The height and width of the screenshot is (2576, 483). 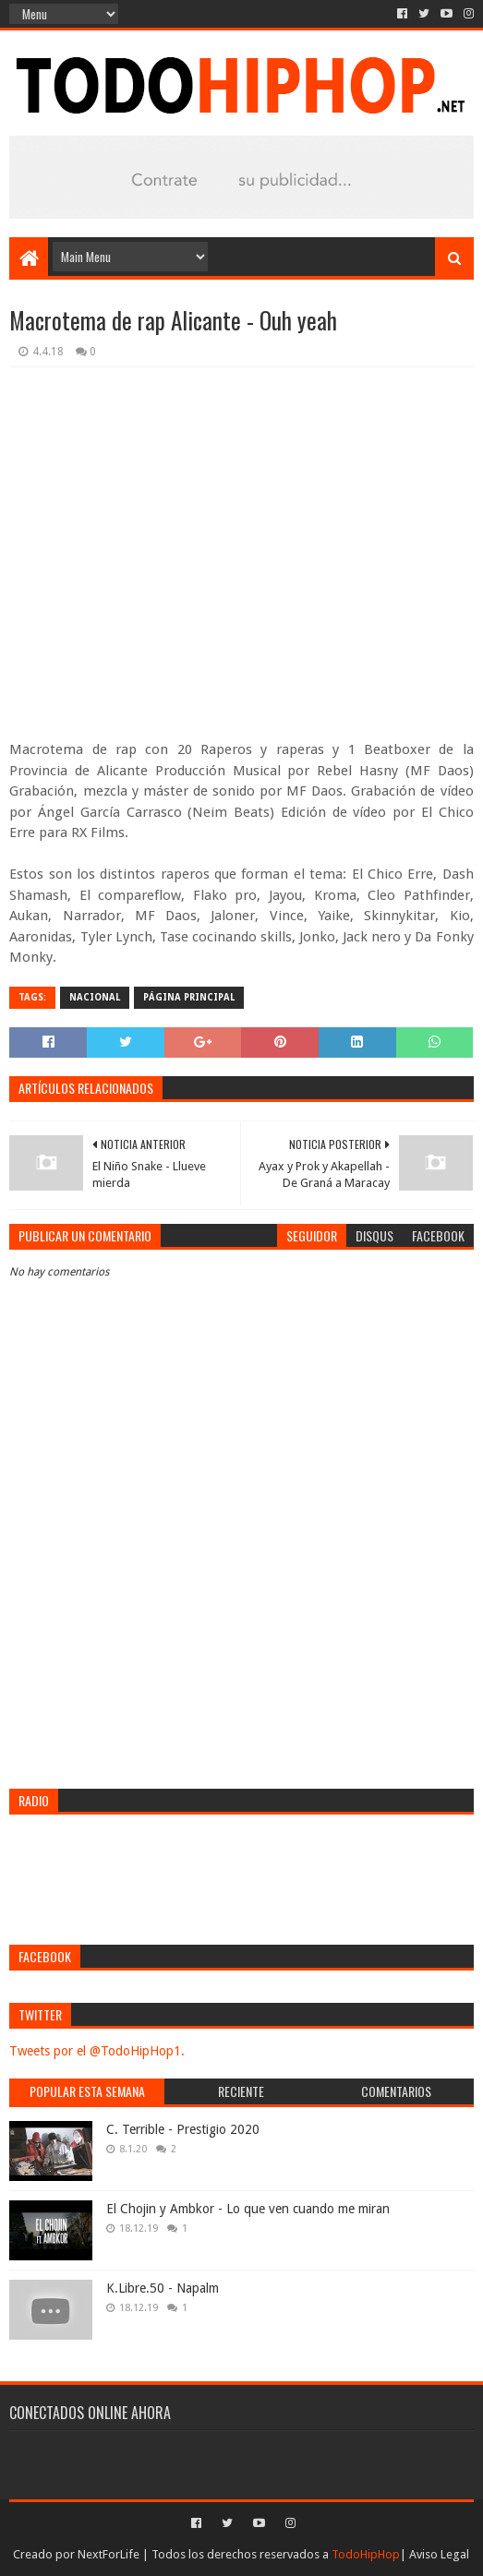 What do you see at coordinates (97, 2050) in the screenshot?
I see `Tweets por el @TodoHipHop1.` at bounding box center [97, 2050].